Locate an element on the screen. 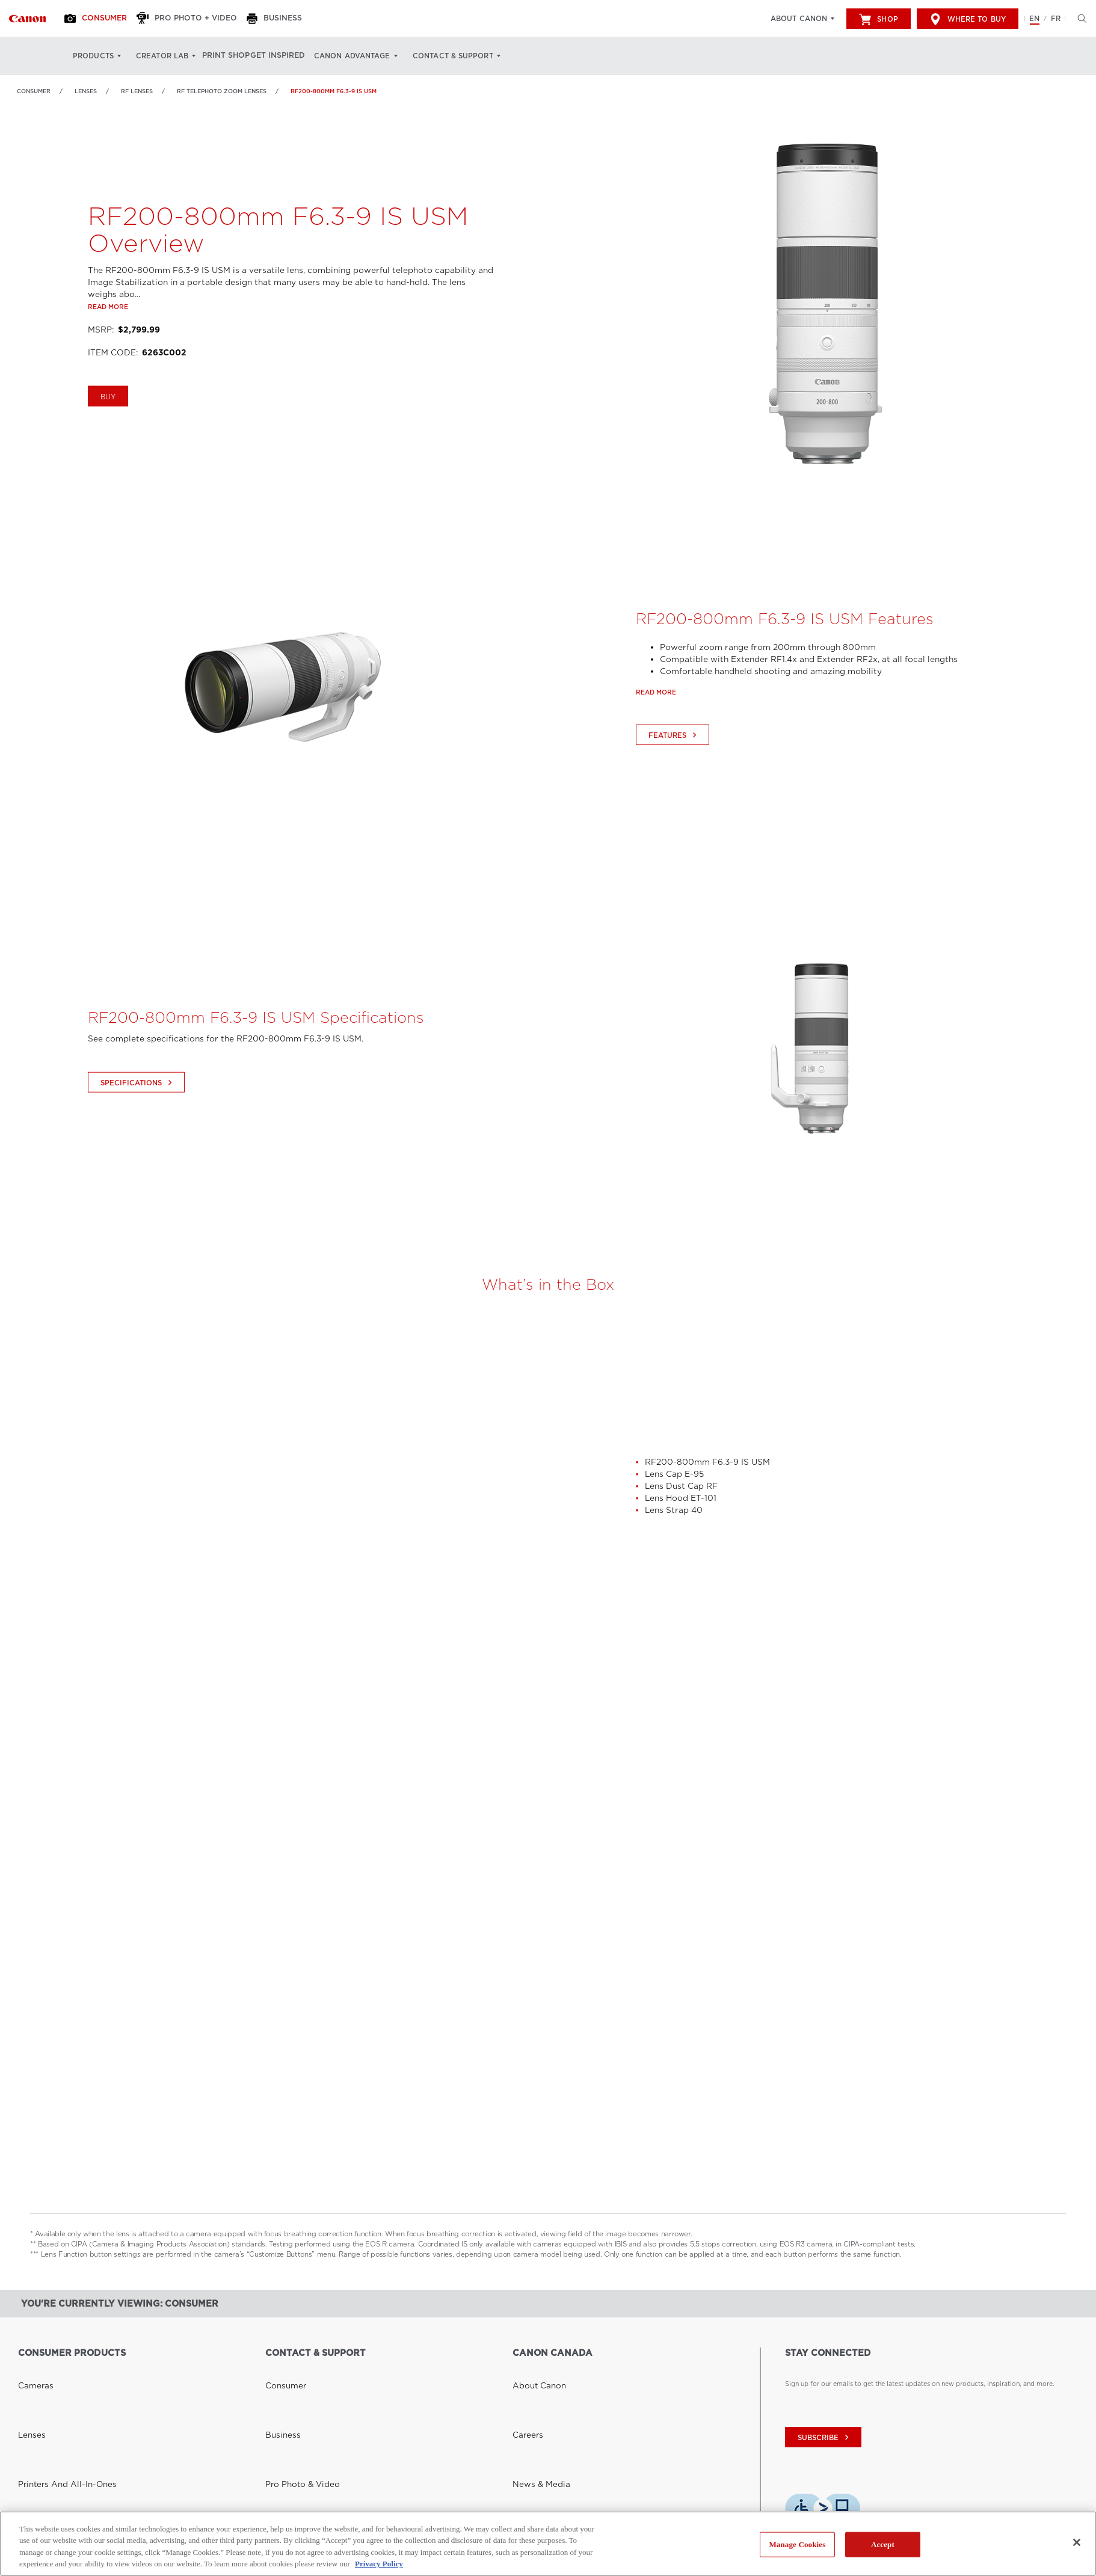 This screenshot has height=2576, width=1096. Software Solutions [Link to Software Solutions] is located at coordinates (47, 2440).